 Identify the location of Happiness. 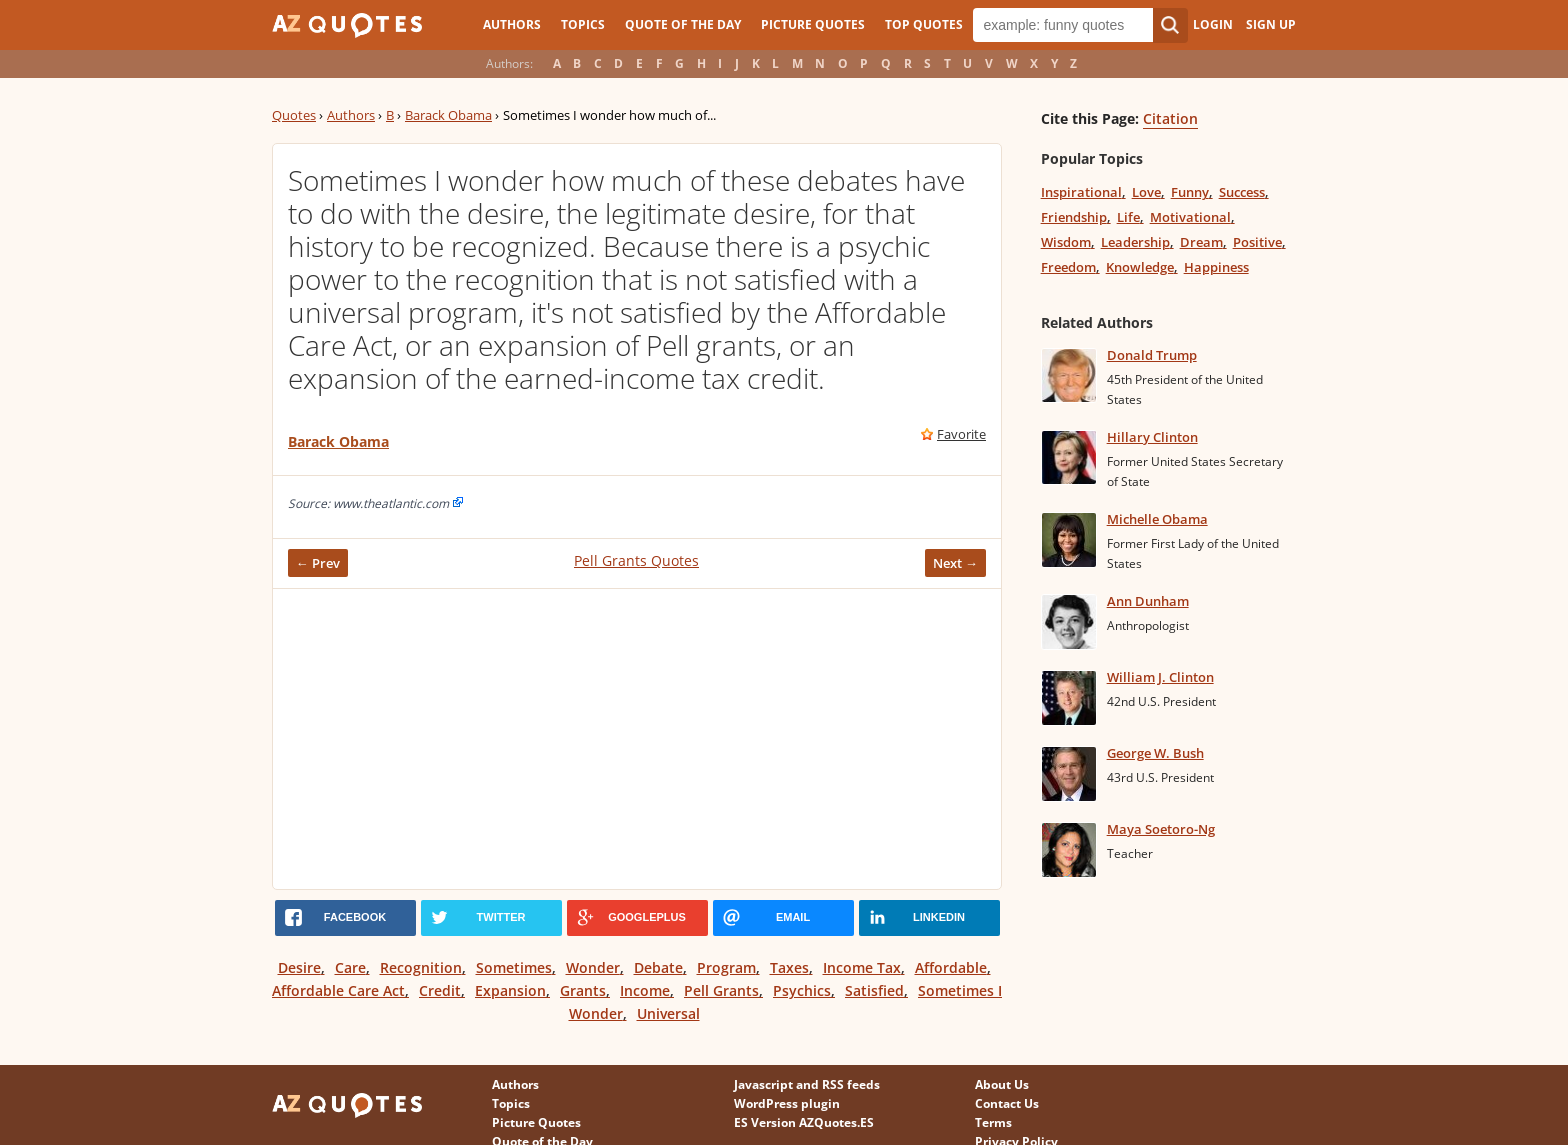
(1216, 267).